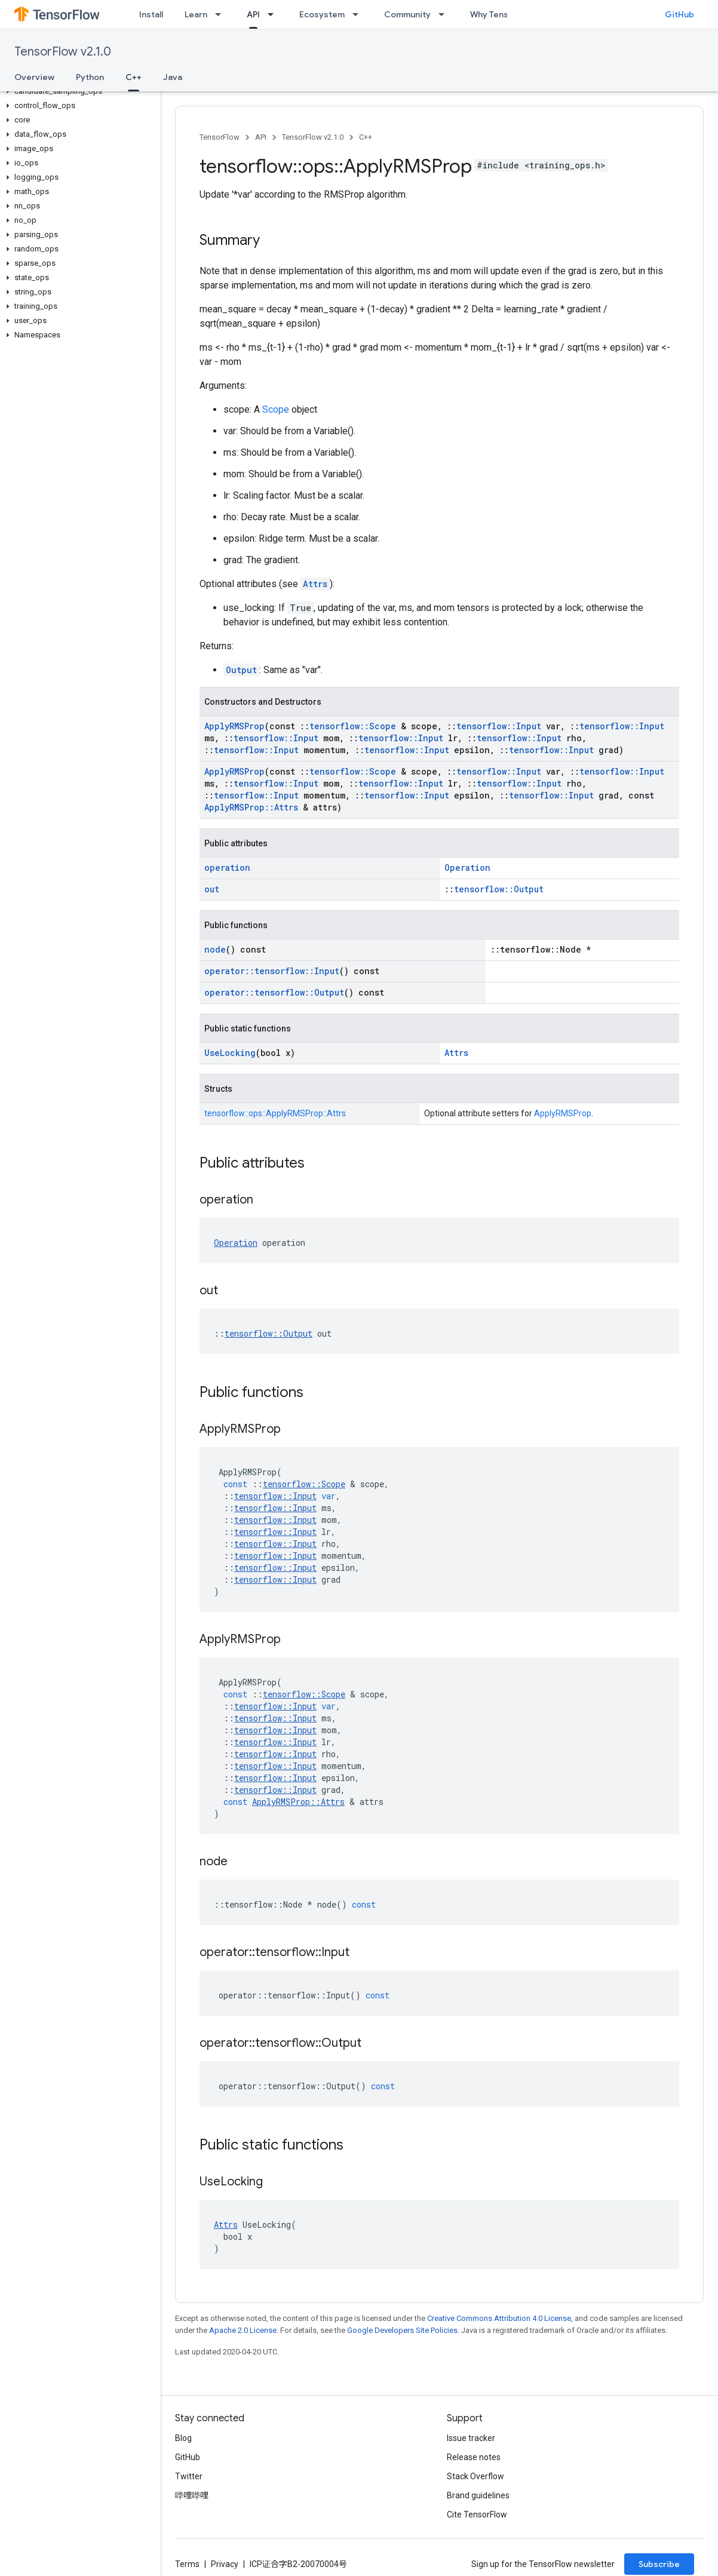 Image resolution: width=718 pixels, height=2576 pixels. What do you see at coordinates (659, 2564) in the screenshot?
I see `Subscribe` at bounding box center [659, 2564].